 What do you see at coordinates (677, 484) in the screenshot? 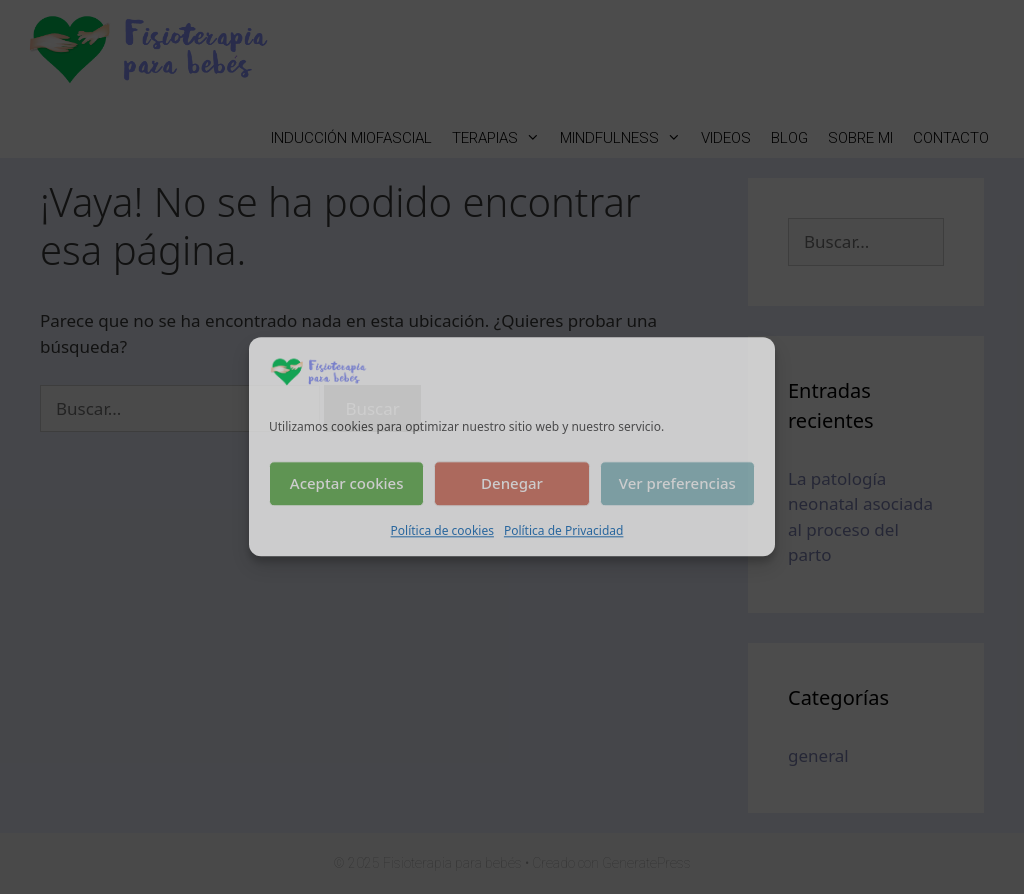
I see `Ver preferencias` at bounding box center [677, 484].